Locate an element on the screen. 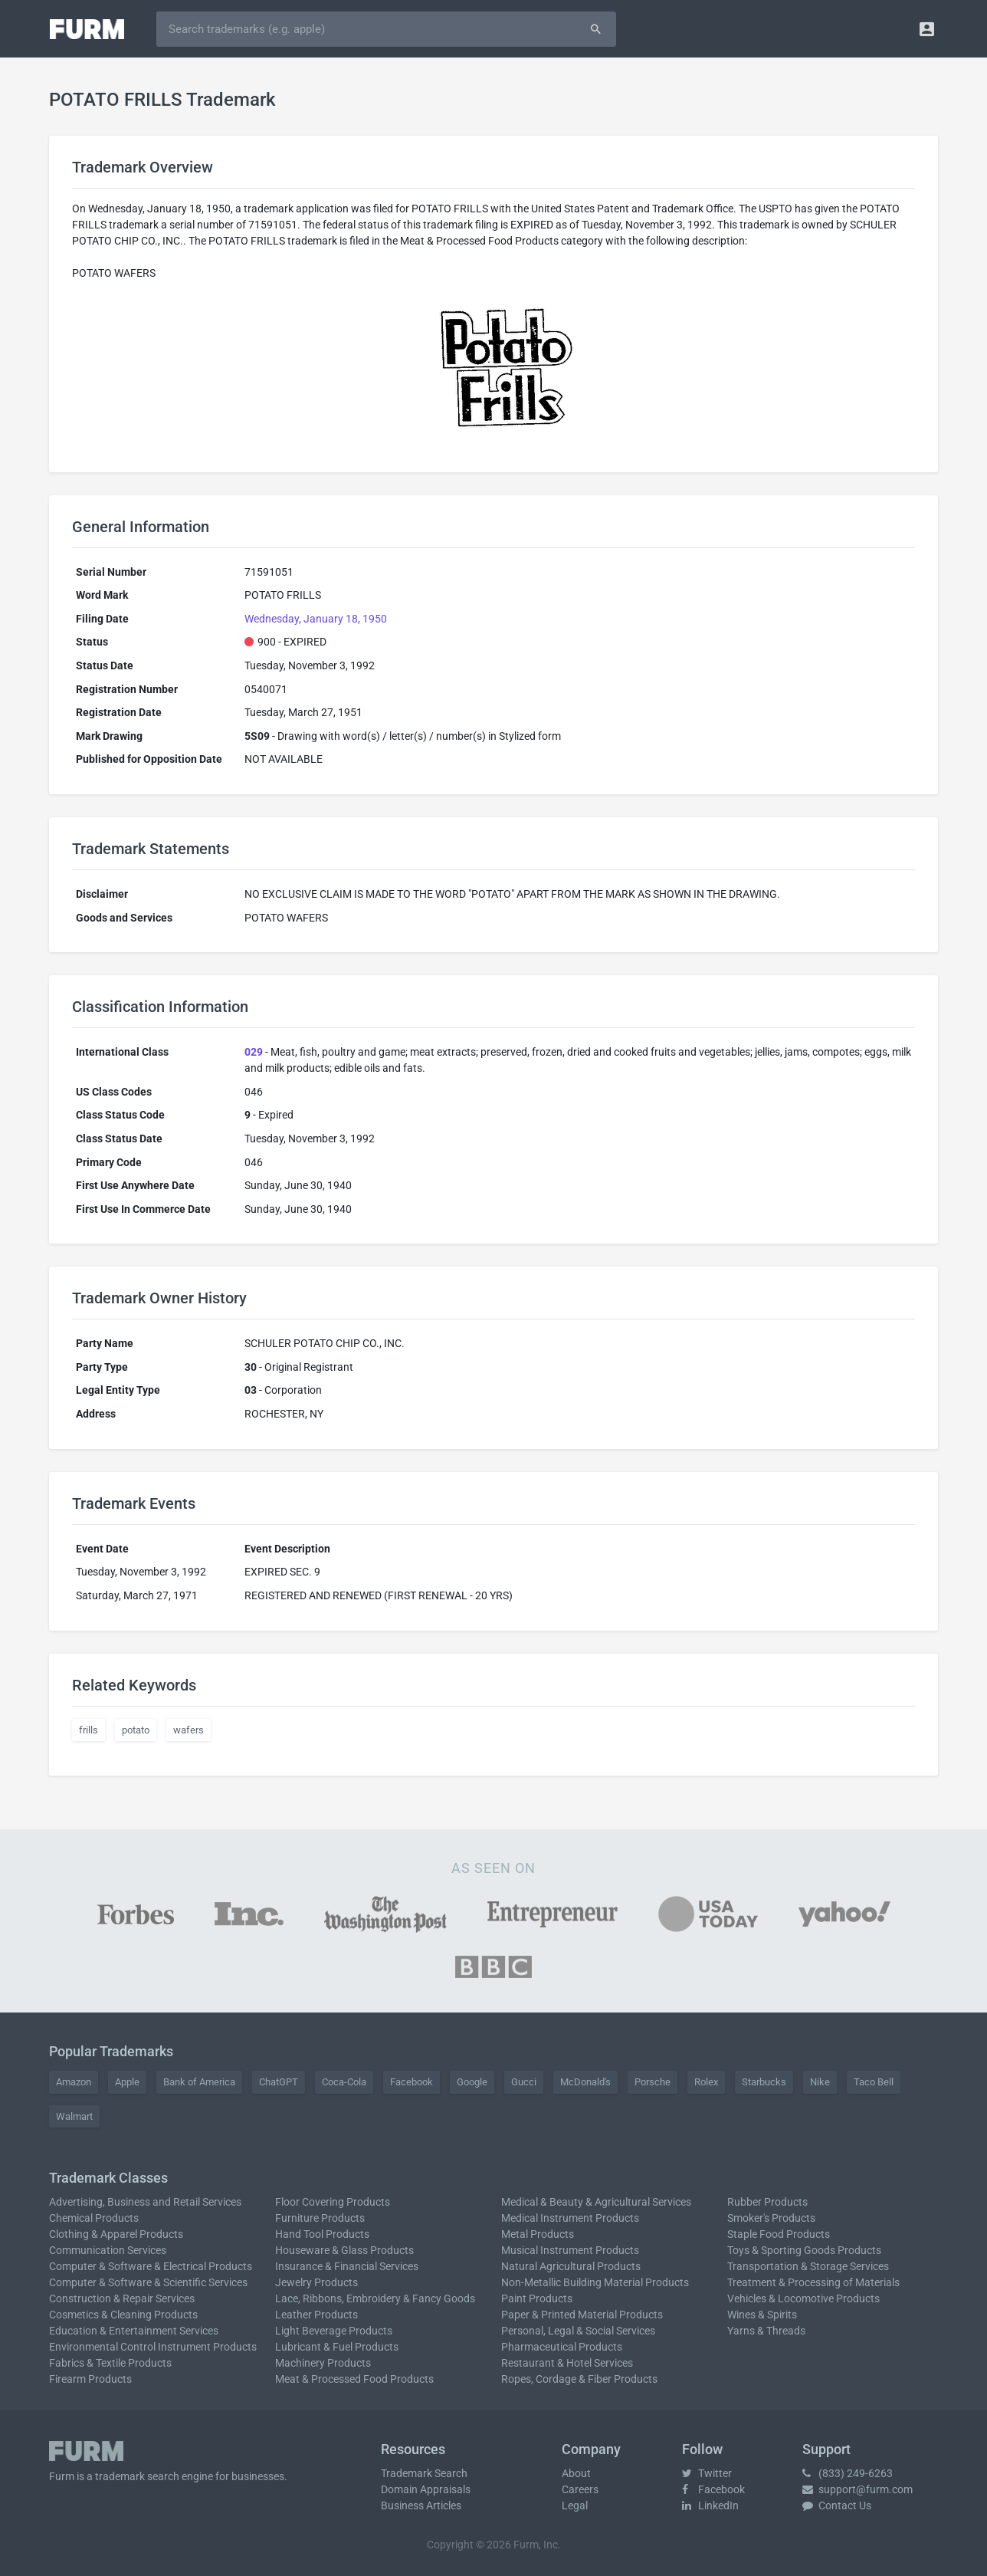 This screenshot has height=2576, width=987. 029 is located at coordinates (253, 1052).